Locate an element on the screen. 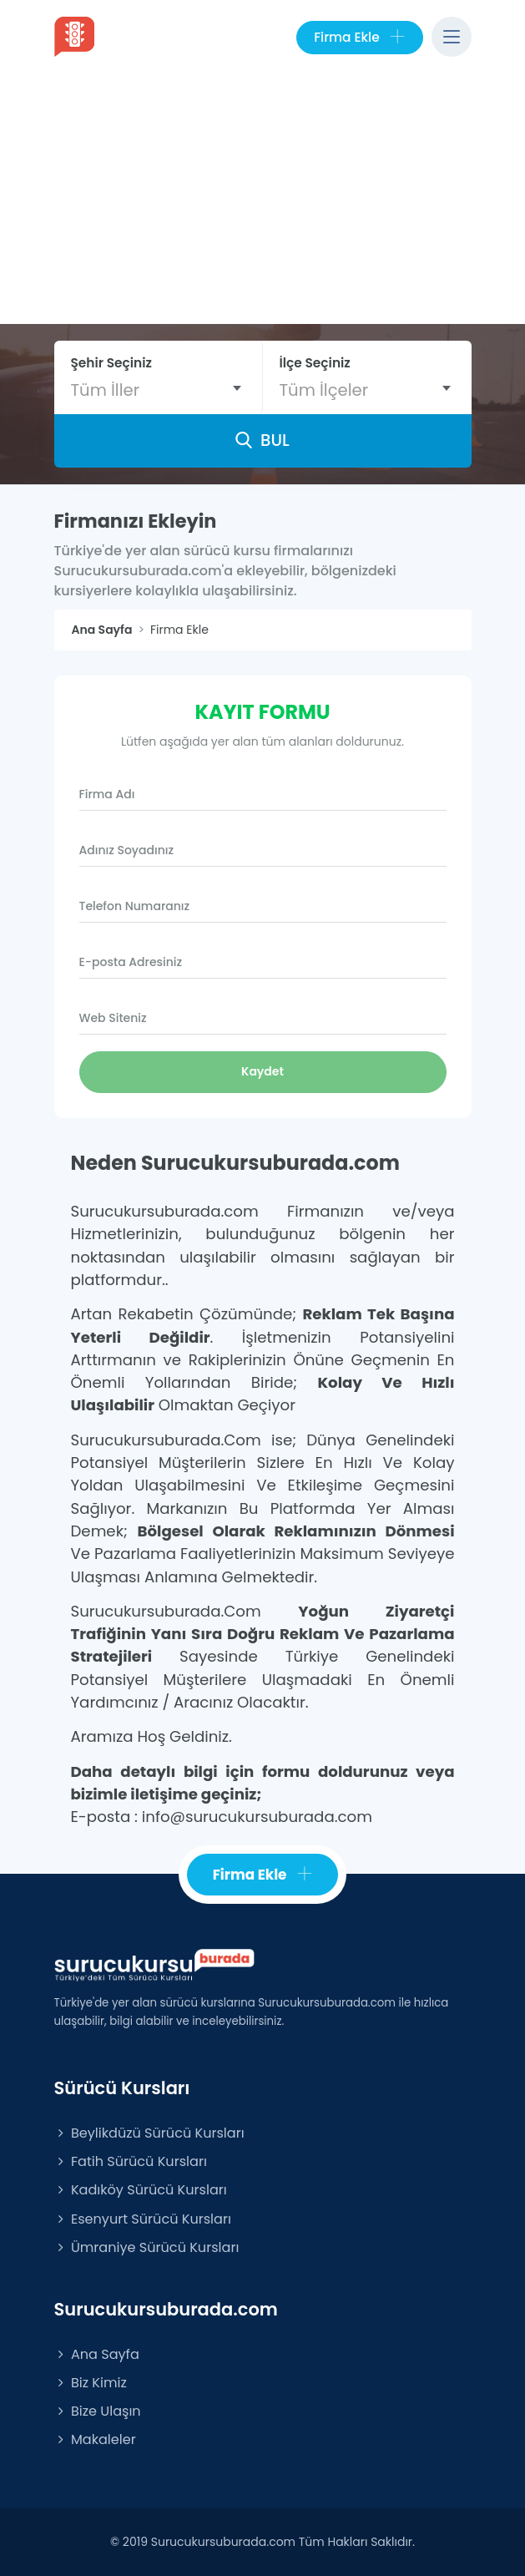  [Advertisement] is located at coordinates (262, 199).